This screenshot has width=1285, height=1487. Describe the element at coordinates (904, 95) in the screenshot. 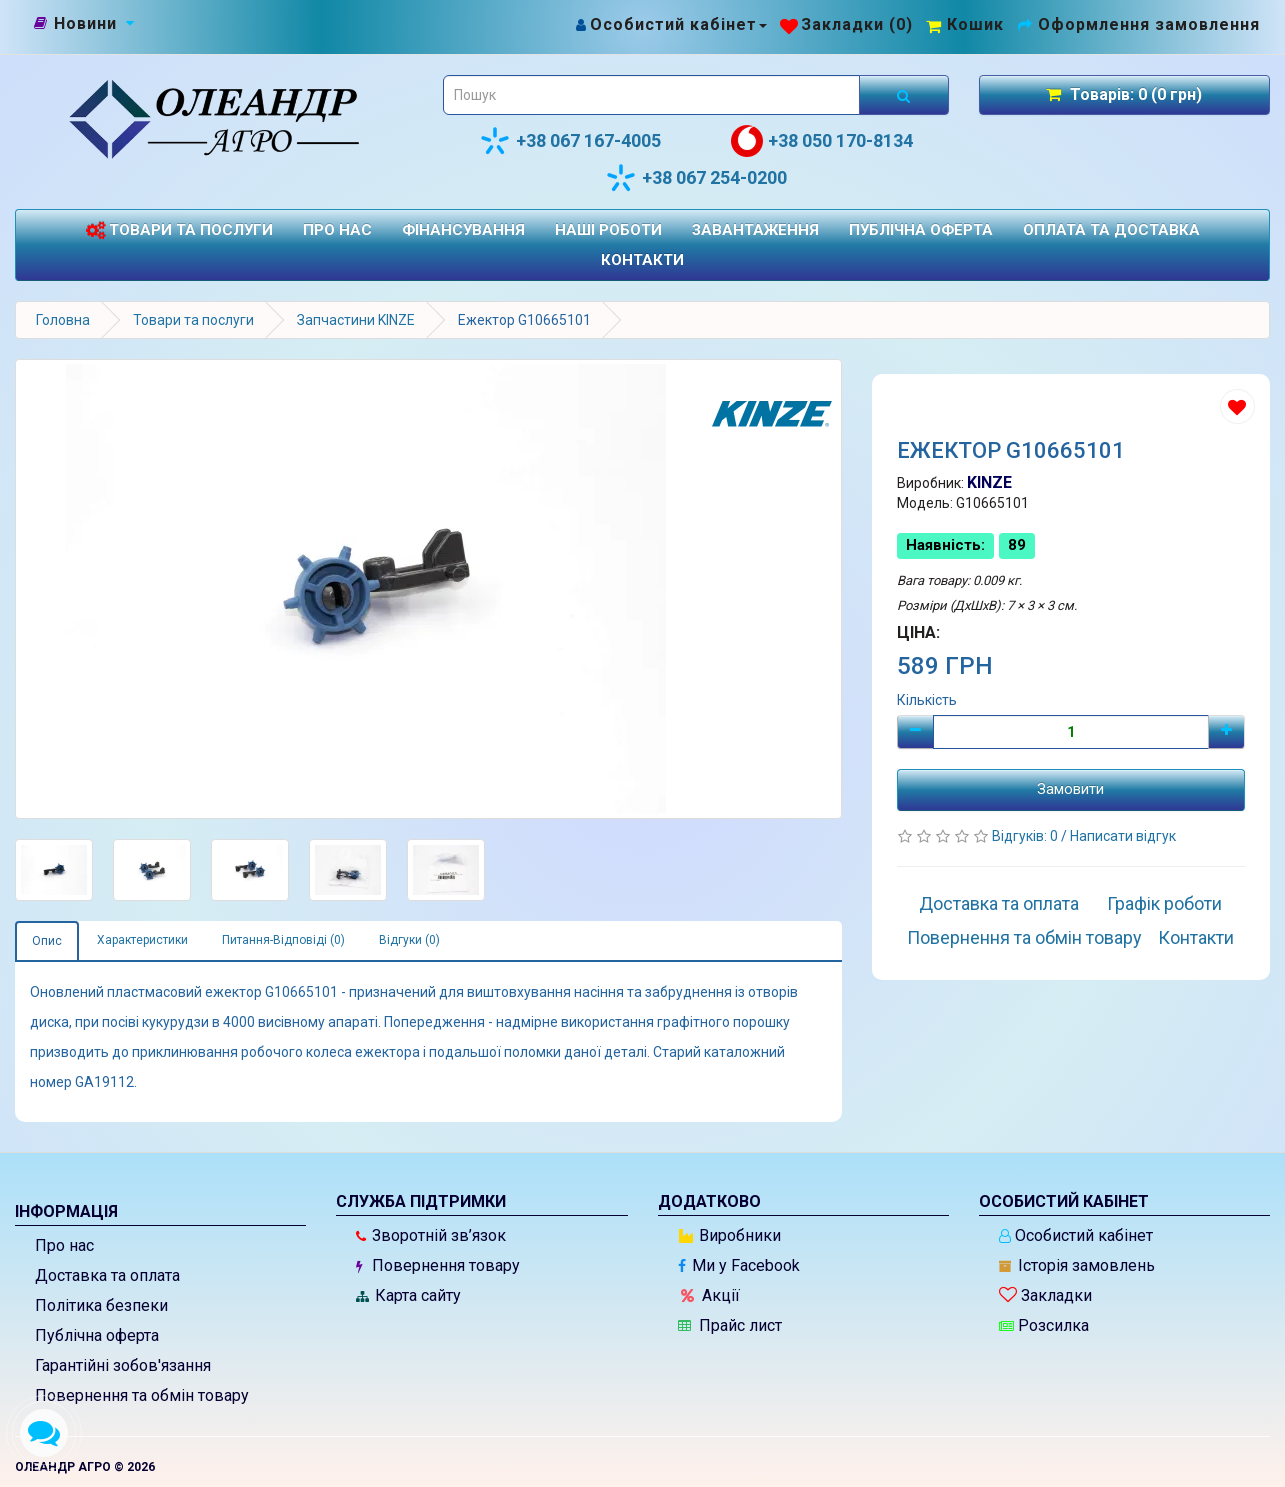

I see `[Розпочати пошук]` at that location.